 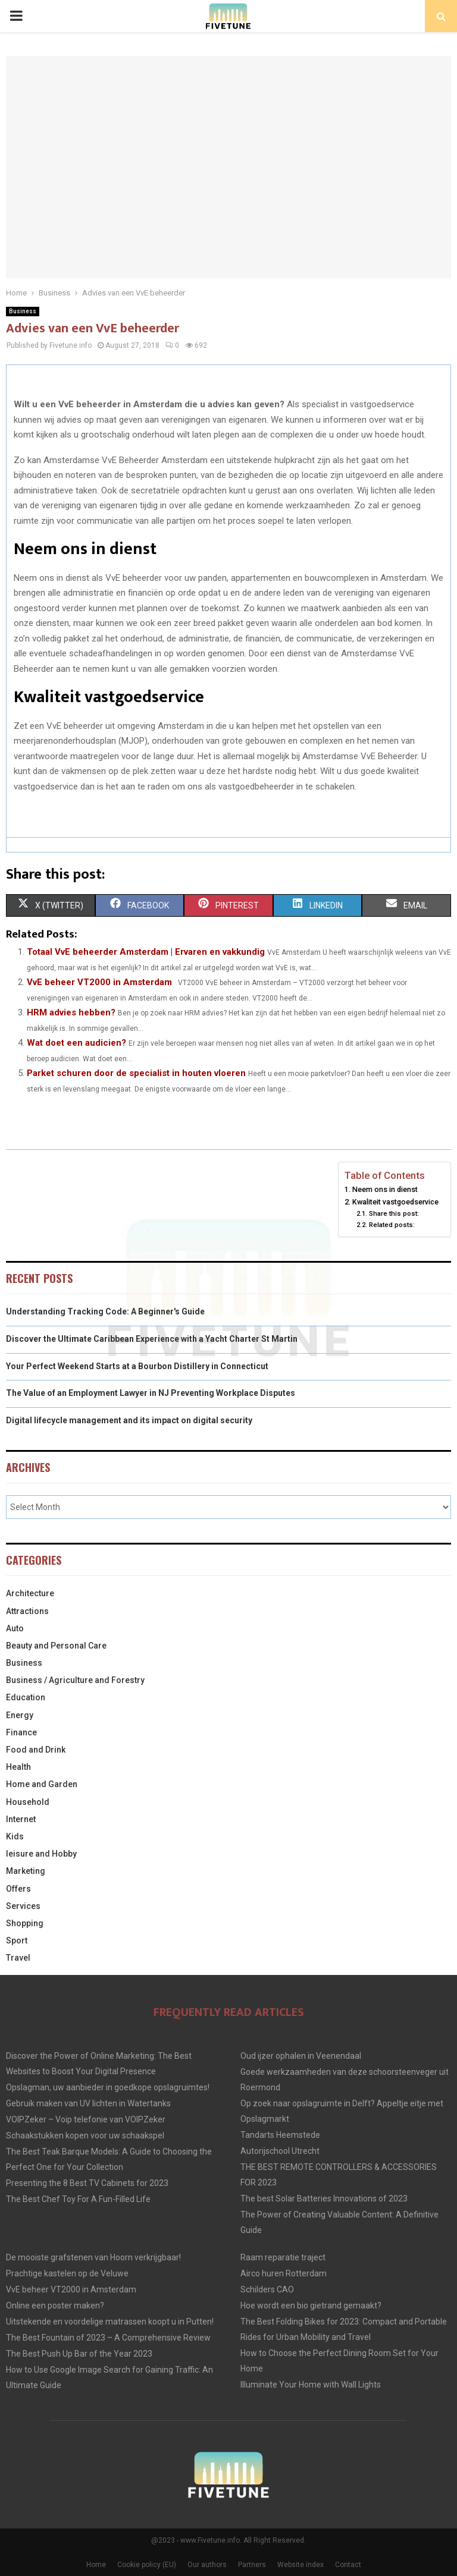 What do you see at coordinates (18, 1957) in the screenshot?
I see `Travel` at bounding box center [18, 1957].